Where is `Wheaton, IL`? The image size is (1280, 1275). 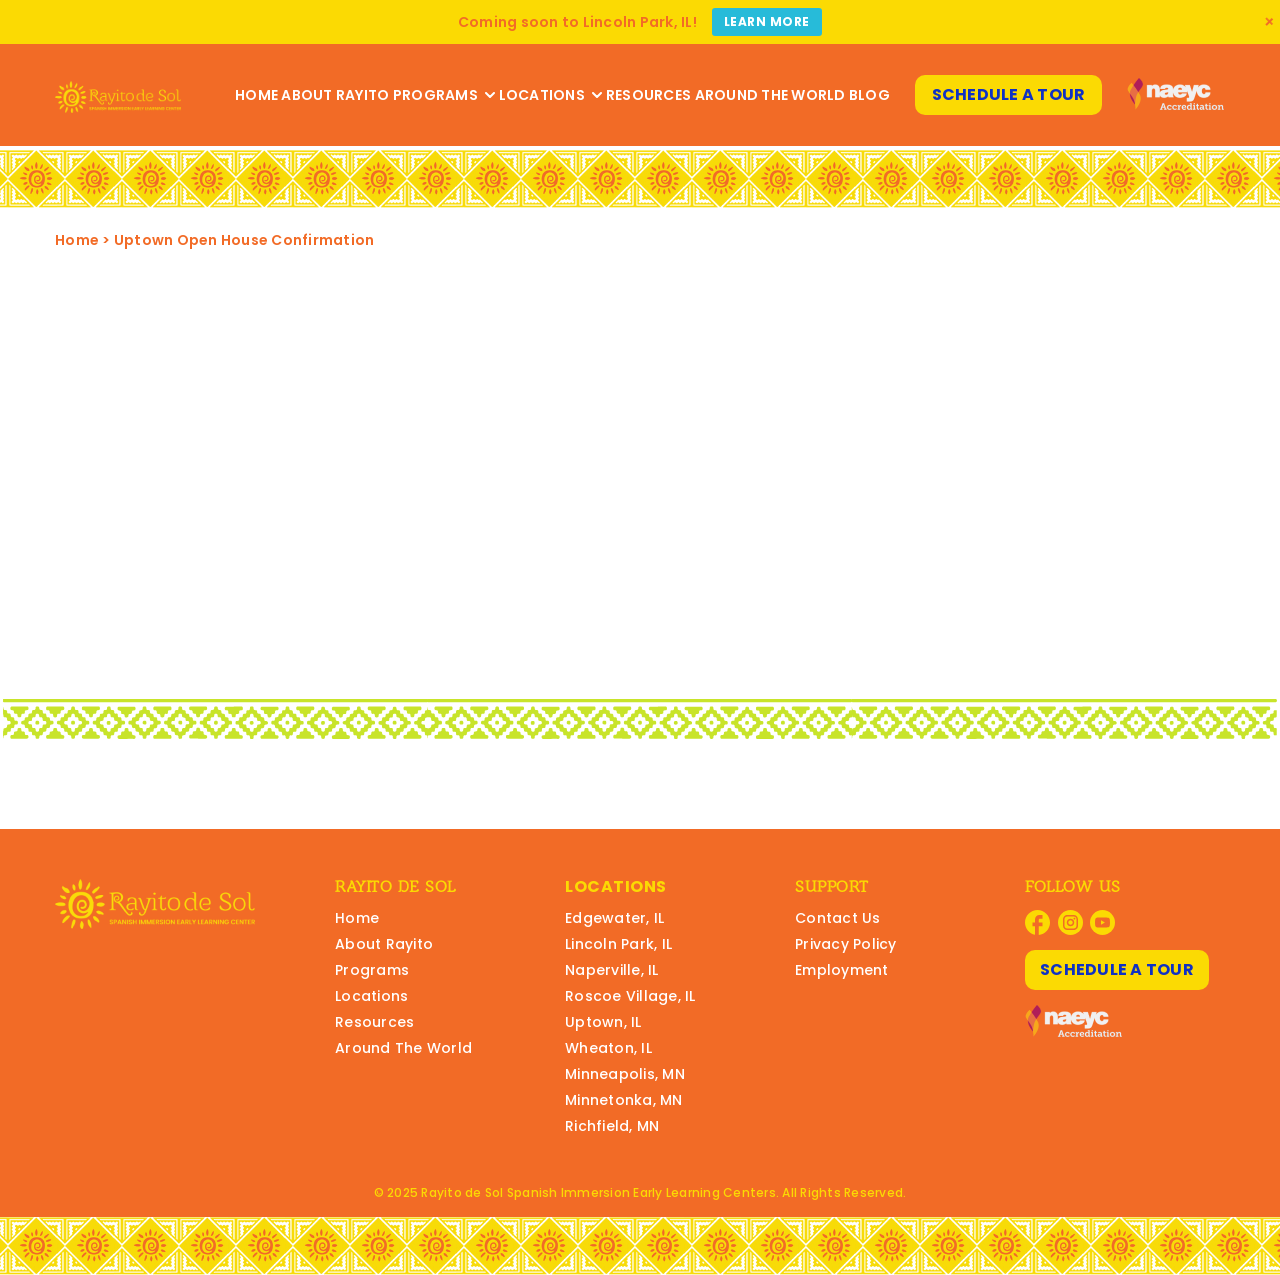
Wheaton, IL is located at coordinates (608, 1048).